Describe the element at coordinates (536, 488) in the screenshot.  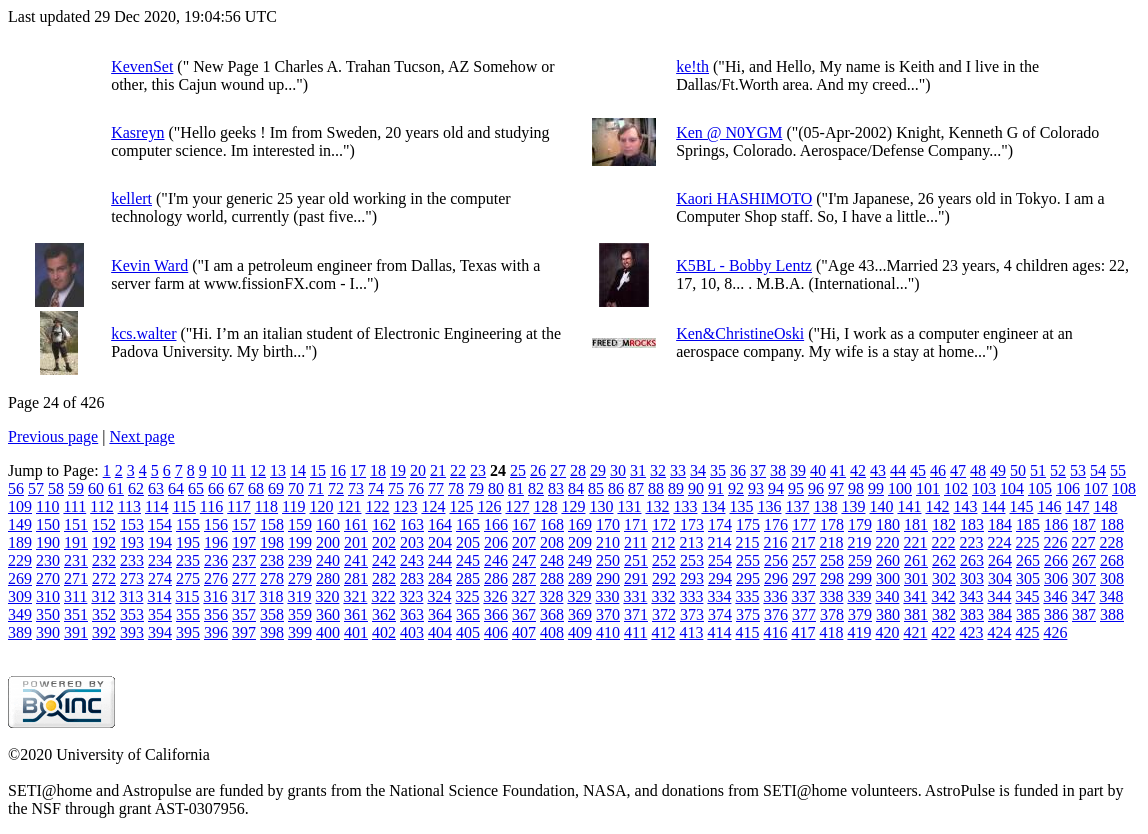
I see `82` at that location.